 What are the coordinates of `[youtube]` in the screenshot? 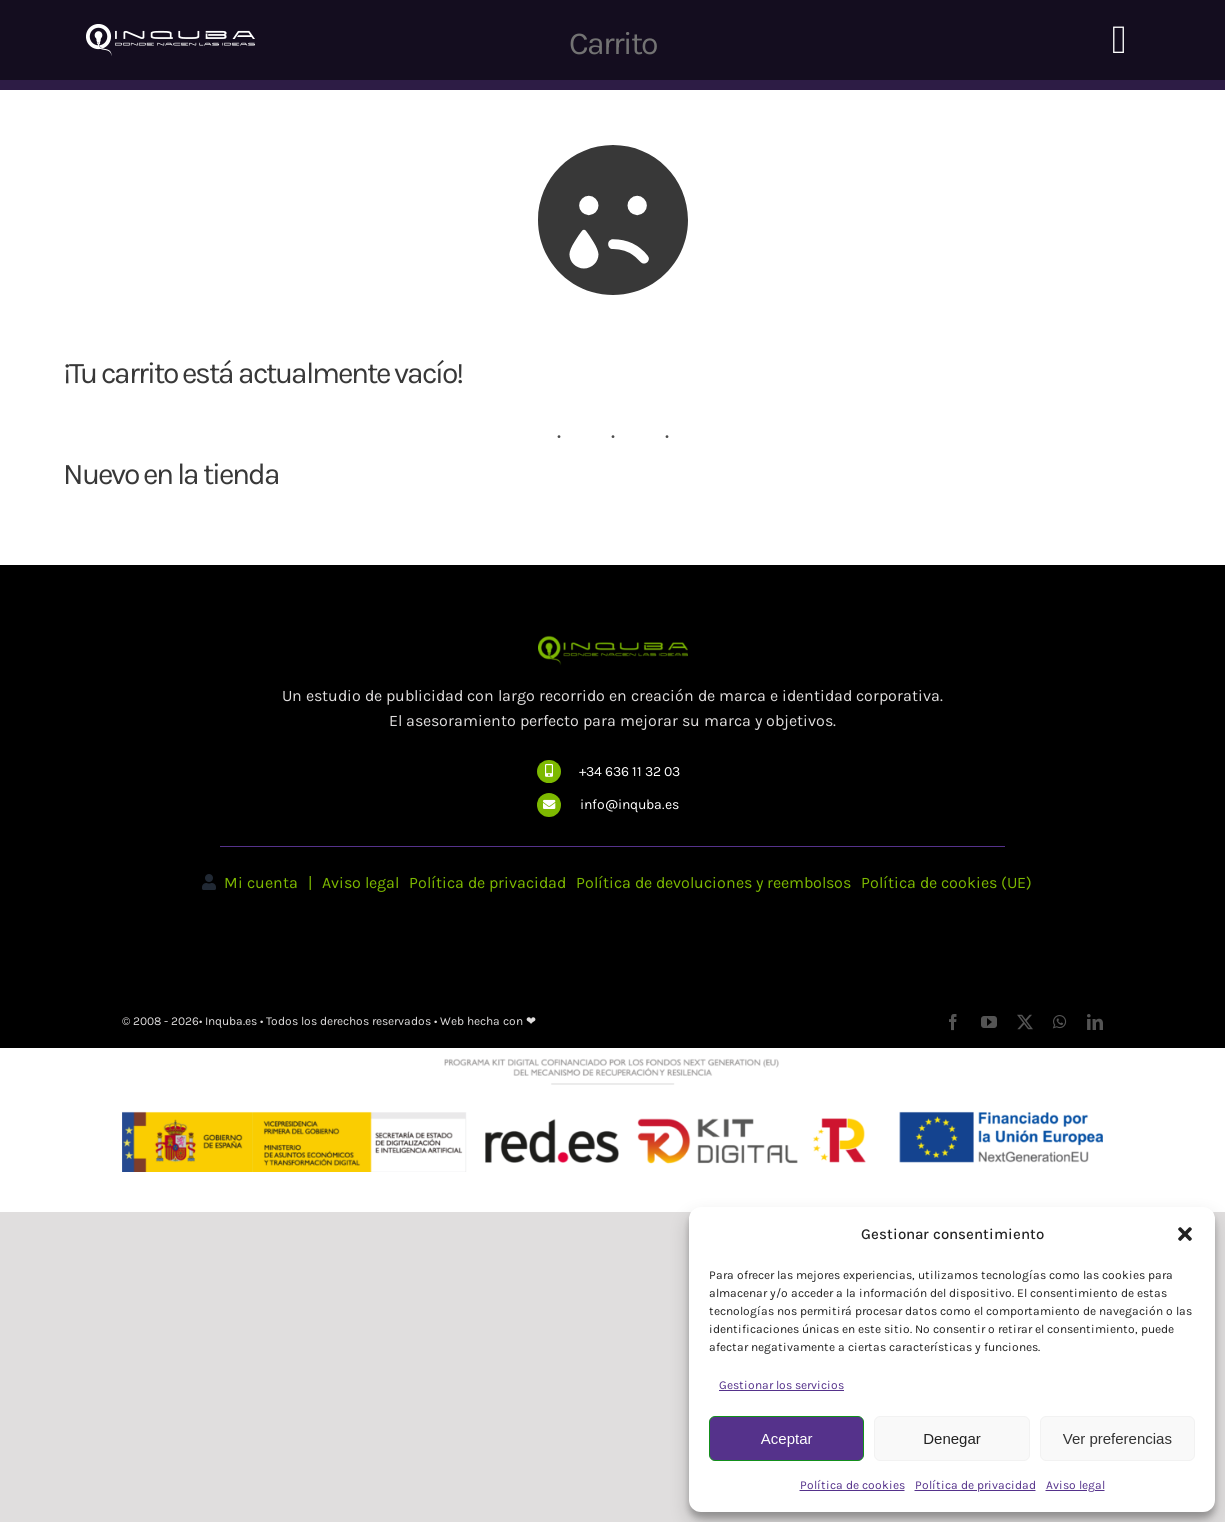 It's located at (989, 1022).